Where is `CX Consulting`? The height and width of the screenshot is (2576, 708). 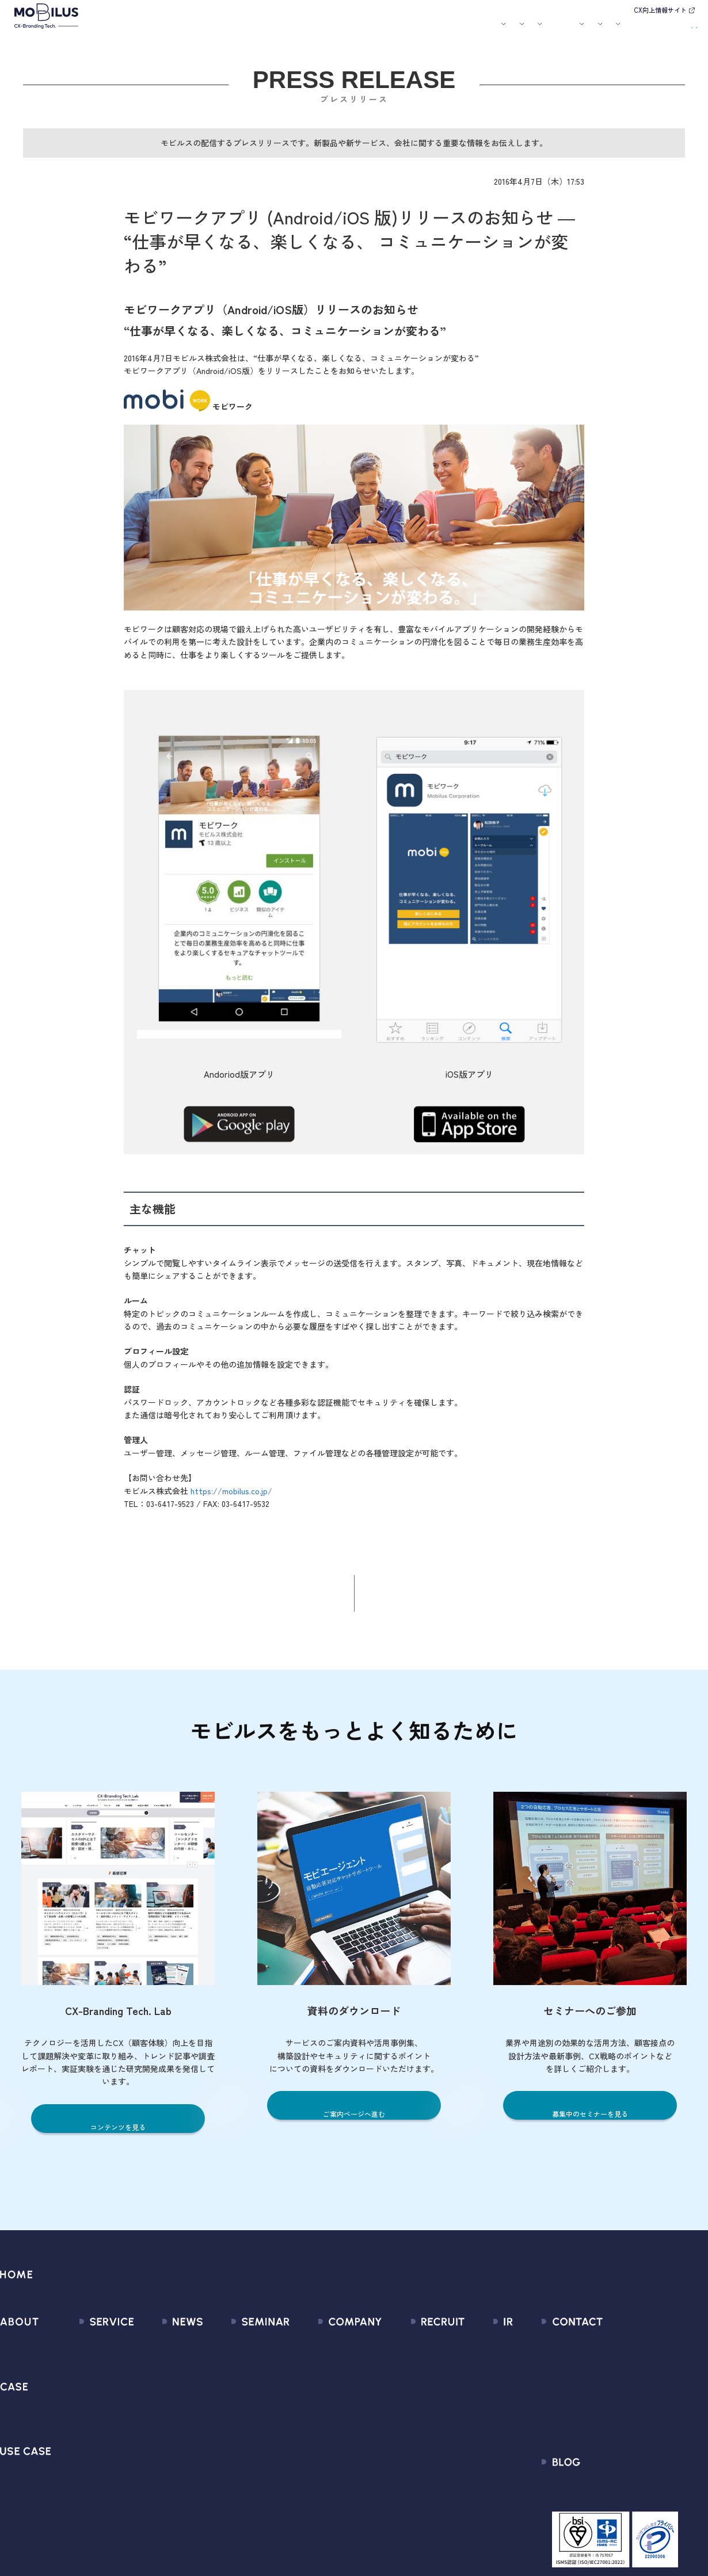 CX Consulting is located at coordinates (91, 2373).